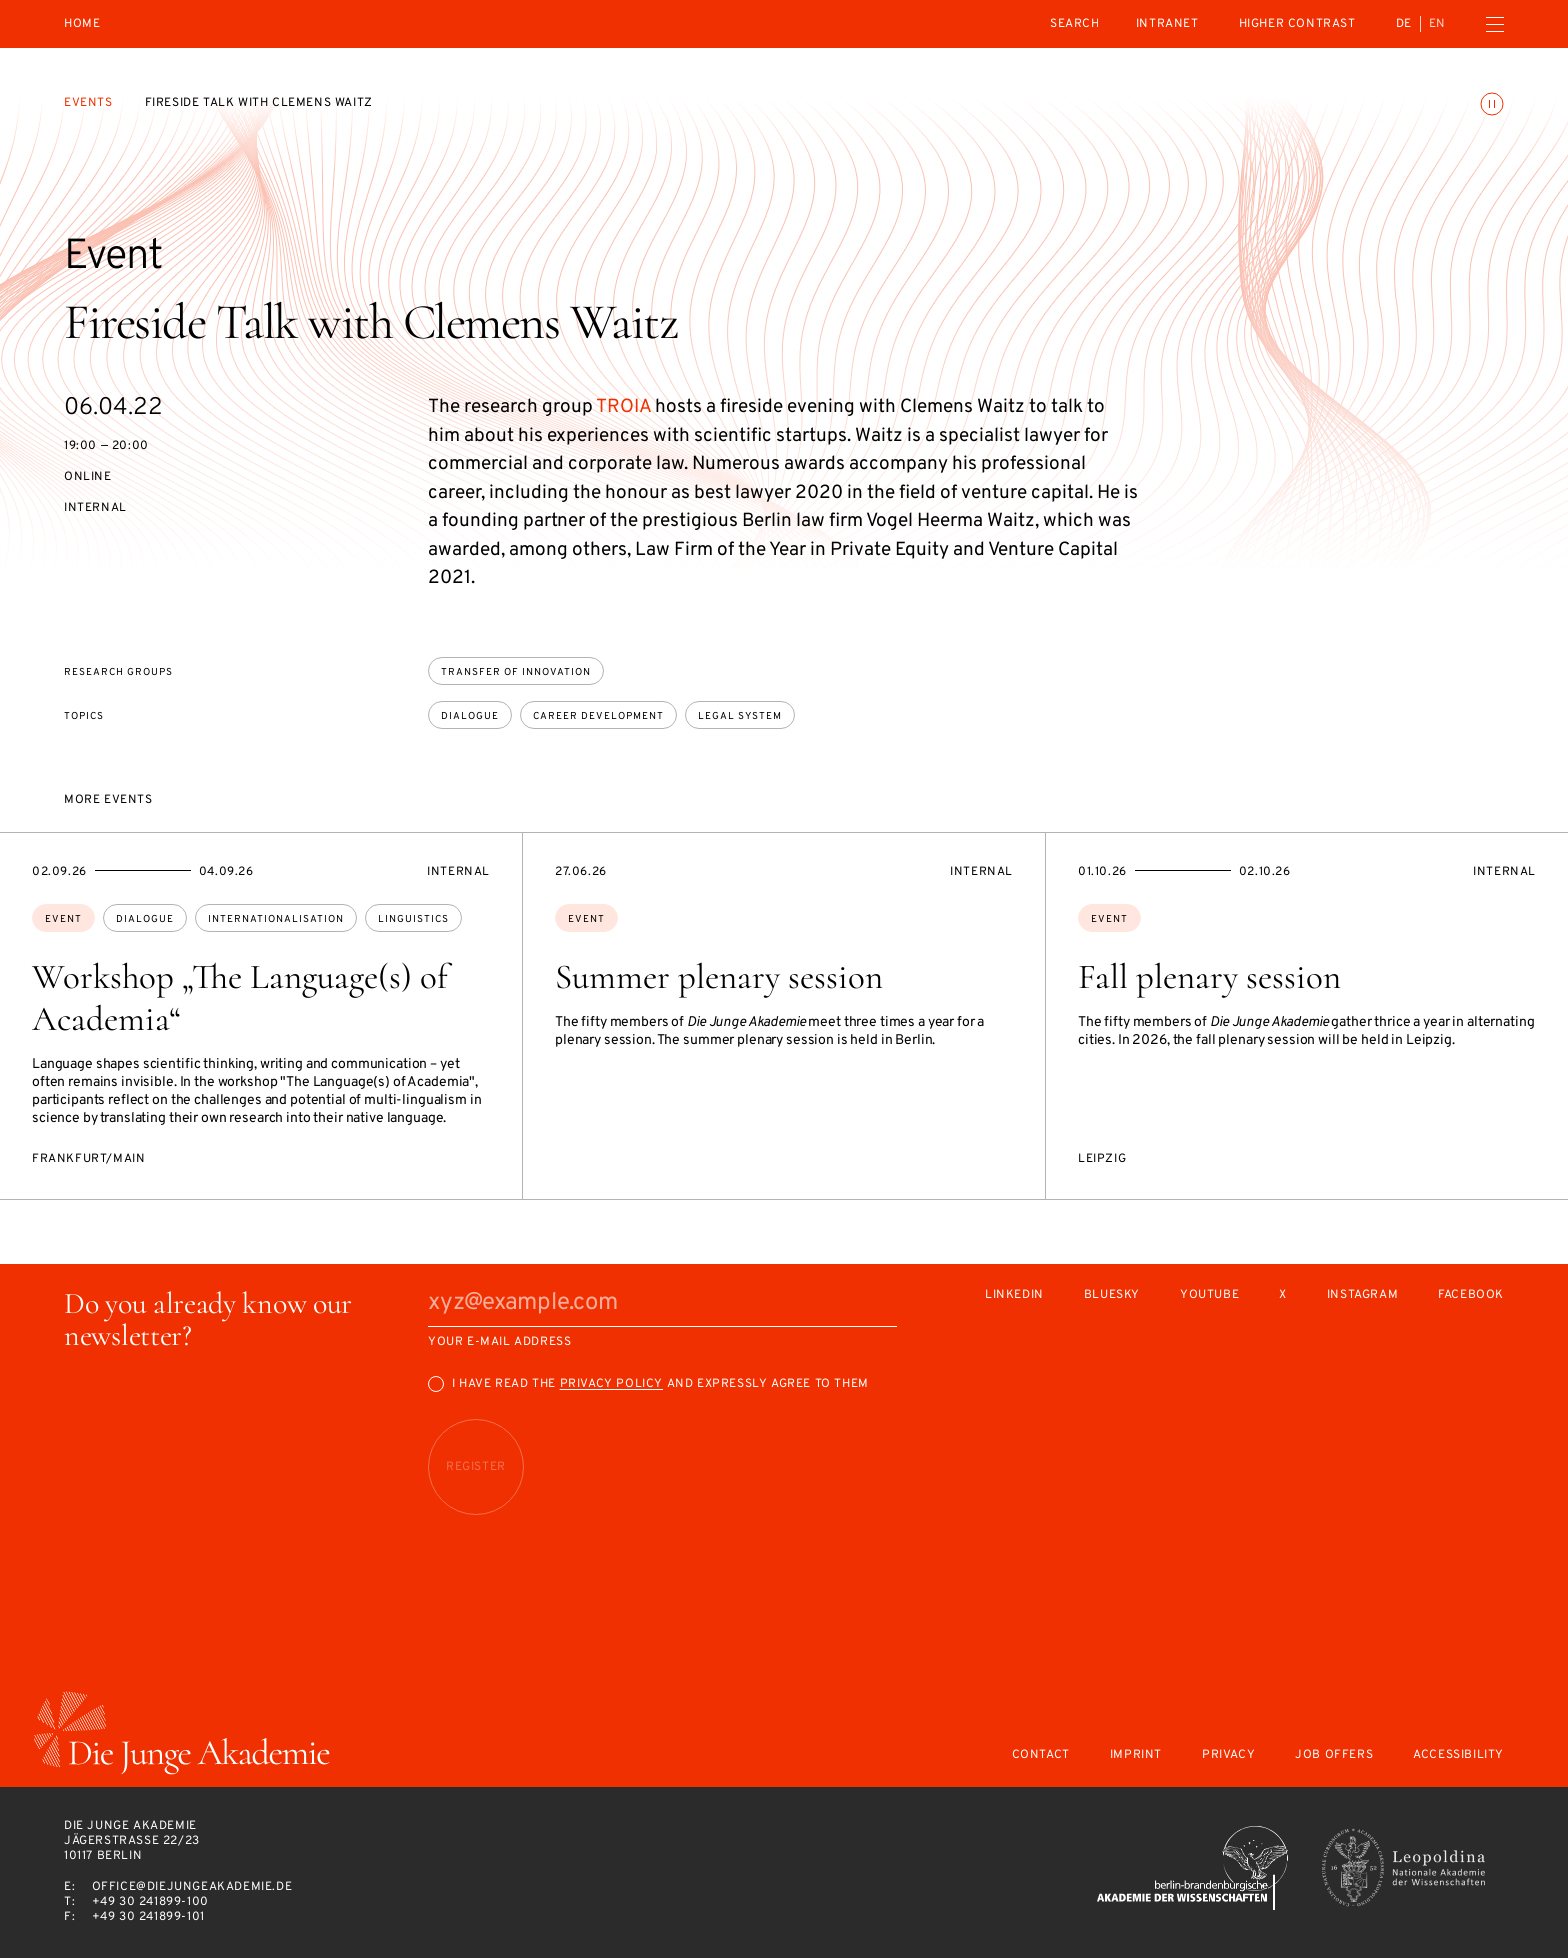 Image resolution: width=1568 pixels, height=1958 pixels. I want to click on Job offers, so click(1334, 1755).